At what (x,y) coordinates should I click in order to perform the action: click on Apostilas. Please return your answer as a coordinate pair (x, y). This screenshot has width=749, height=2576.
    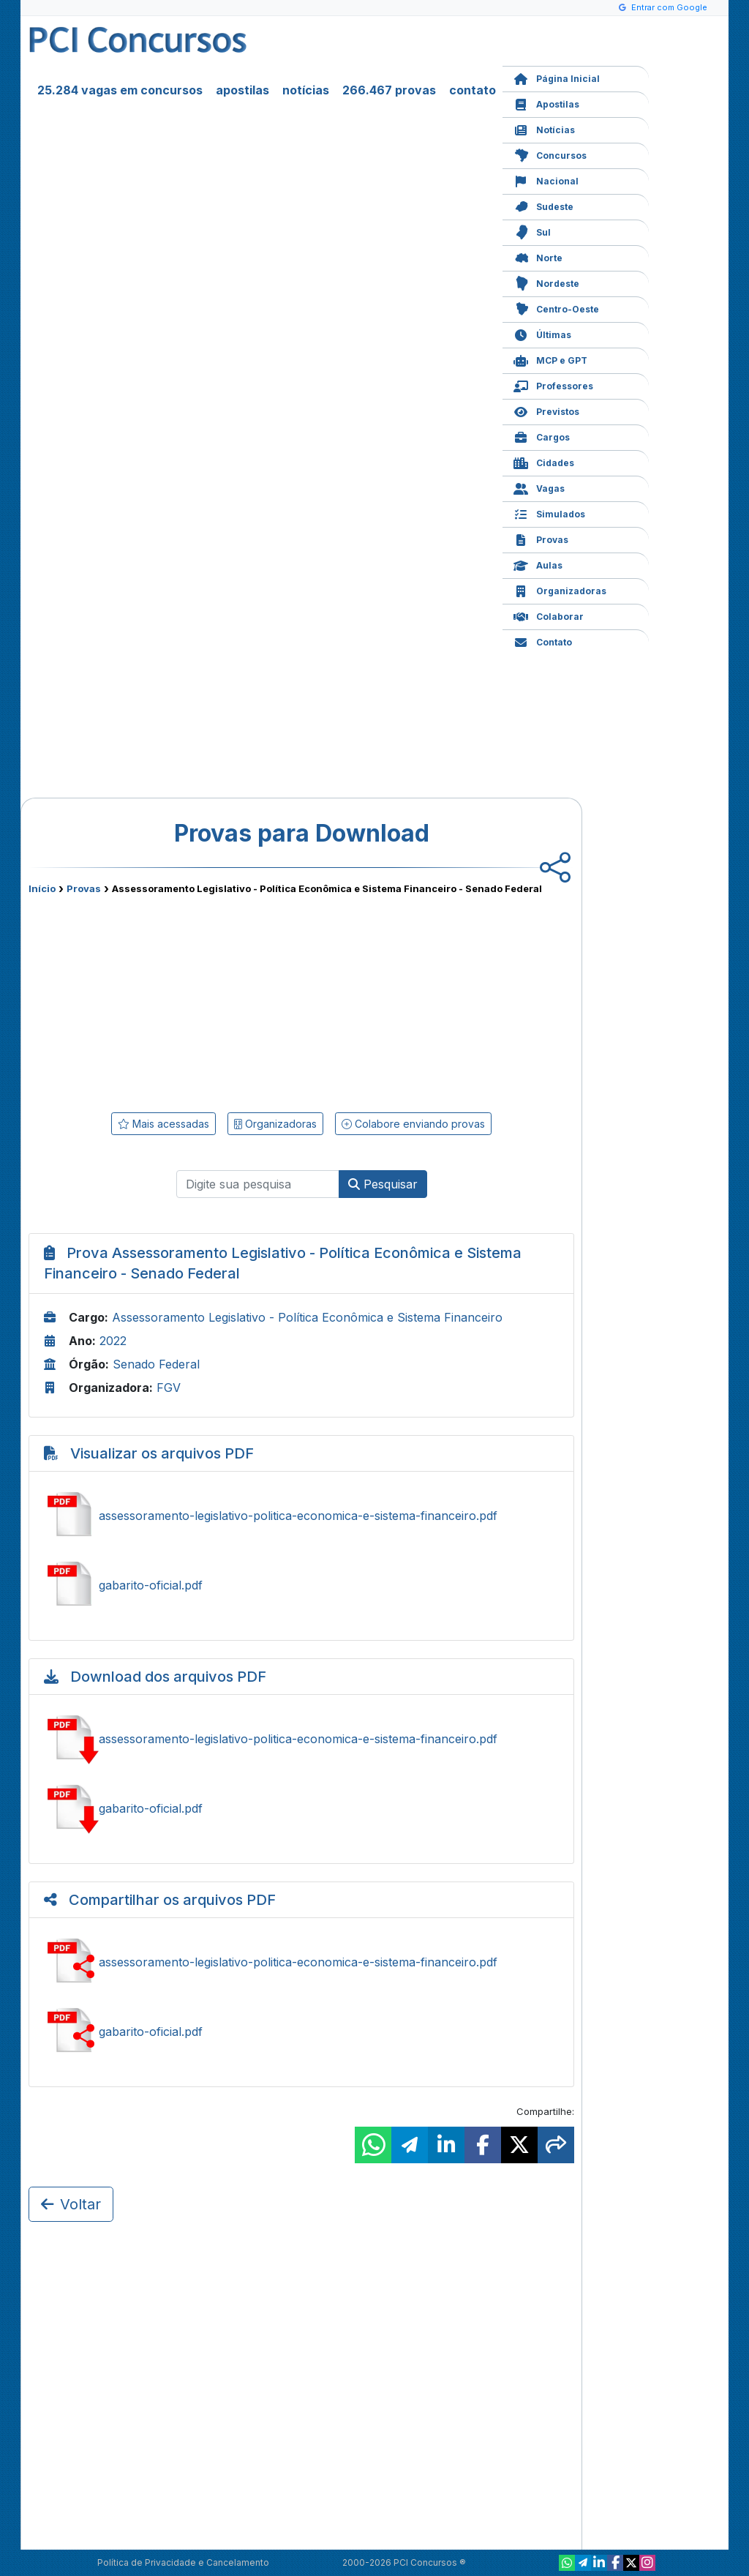
    Looking at the image, I should click on (546, 103).